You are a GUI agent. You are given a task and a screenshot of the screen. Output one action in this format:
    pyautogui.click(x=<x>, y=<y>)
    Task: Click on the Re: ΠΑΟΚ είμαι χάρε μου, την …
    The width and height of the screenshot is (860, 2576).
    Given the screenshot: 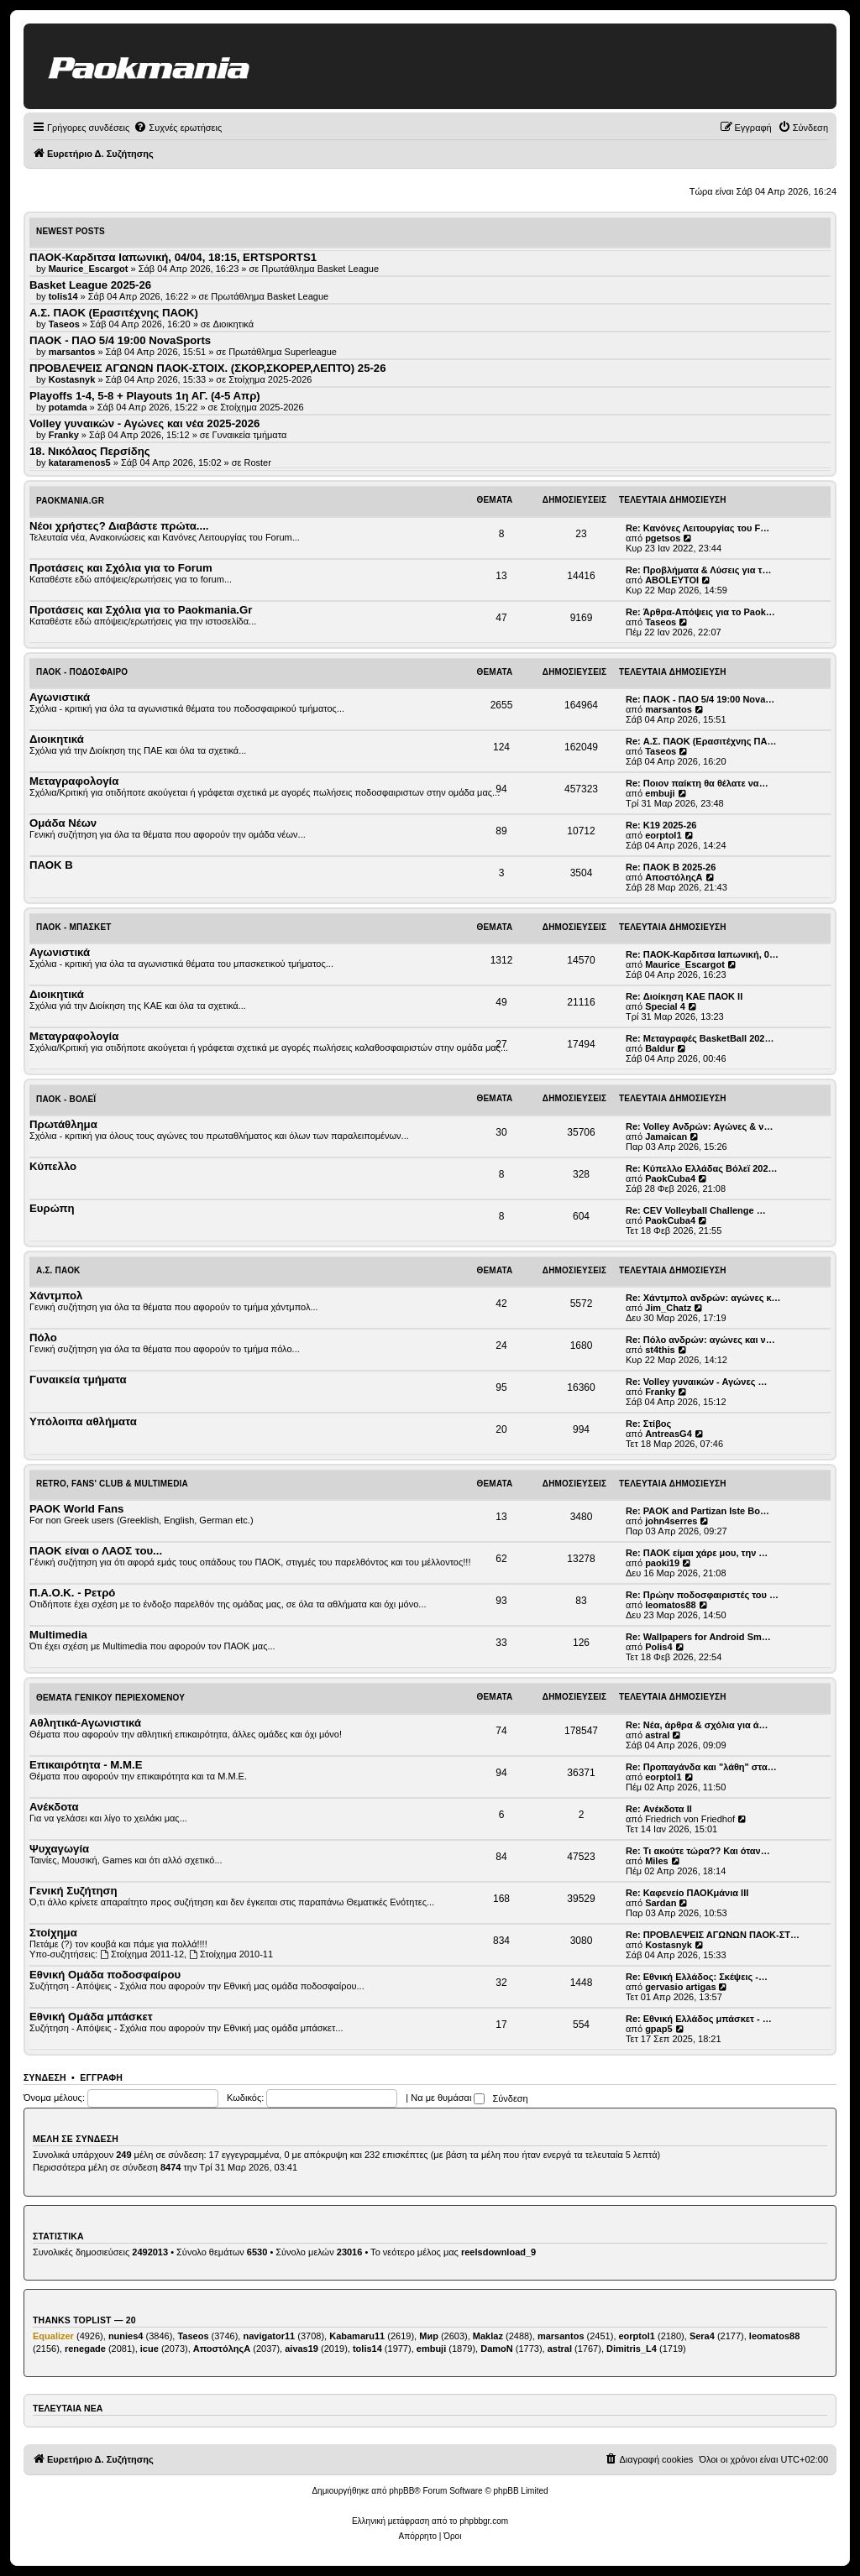 What is the action you would take?
    pyautogui.click(x=697, y=1553)
    